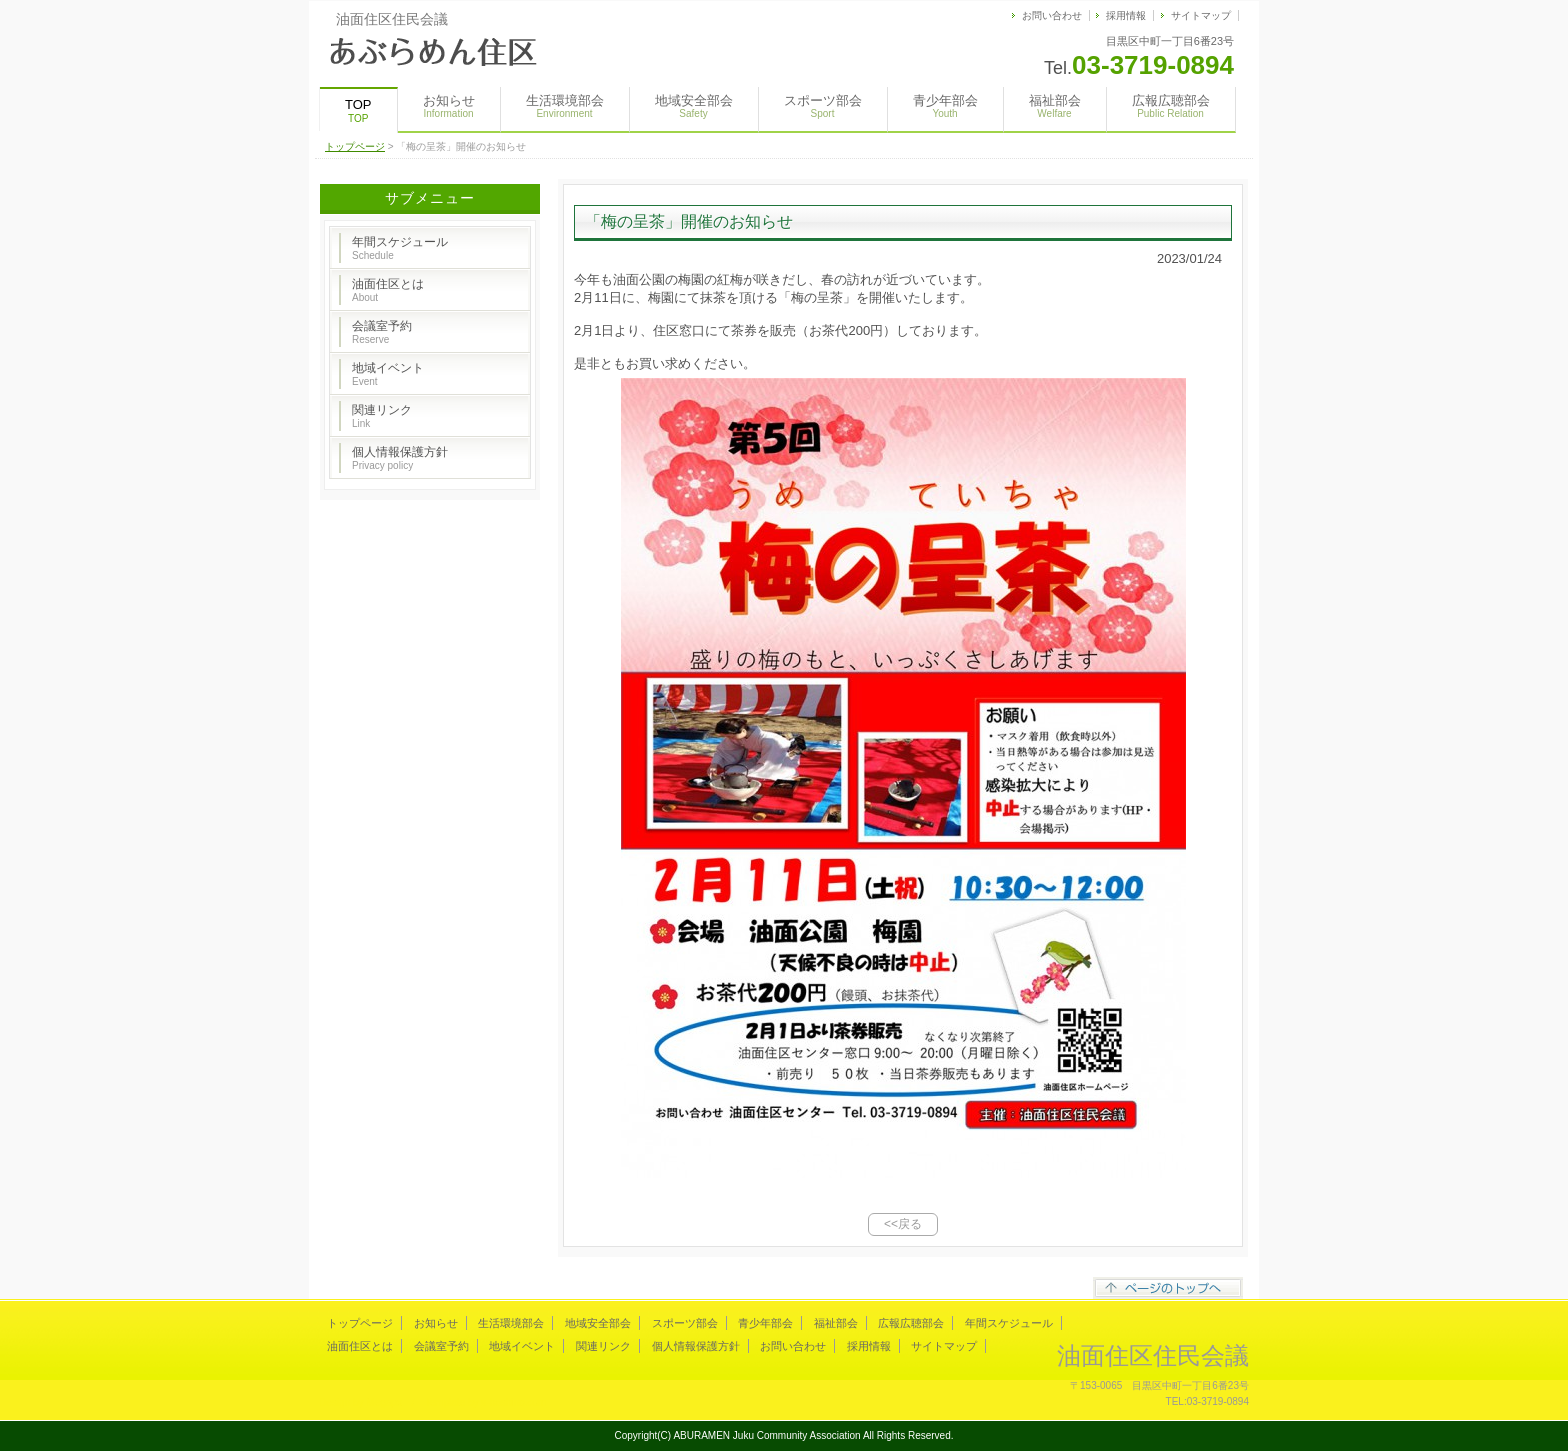  Describe the element at coordinates (382, 416) in the screenshot. I see `関連リンク` at that location.